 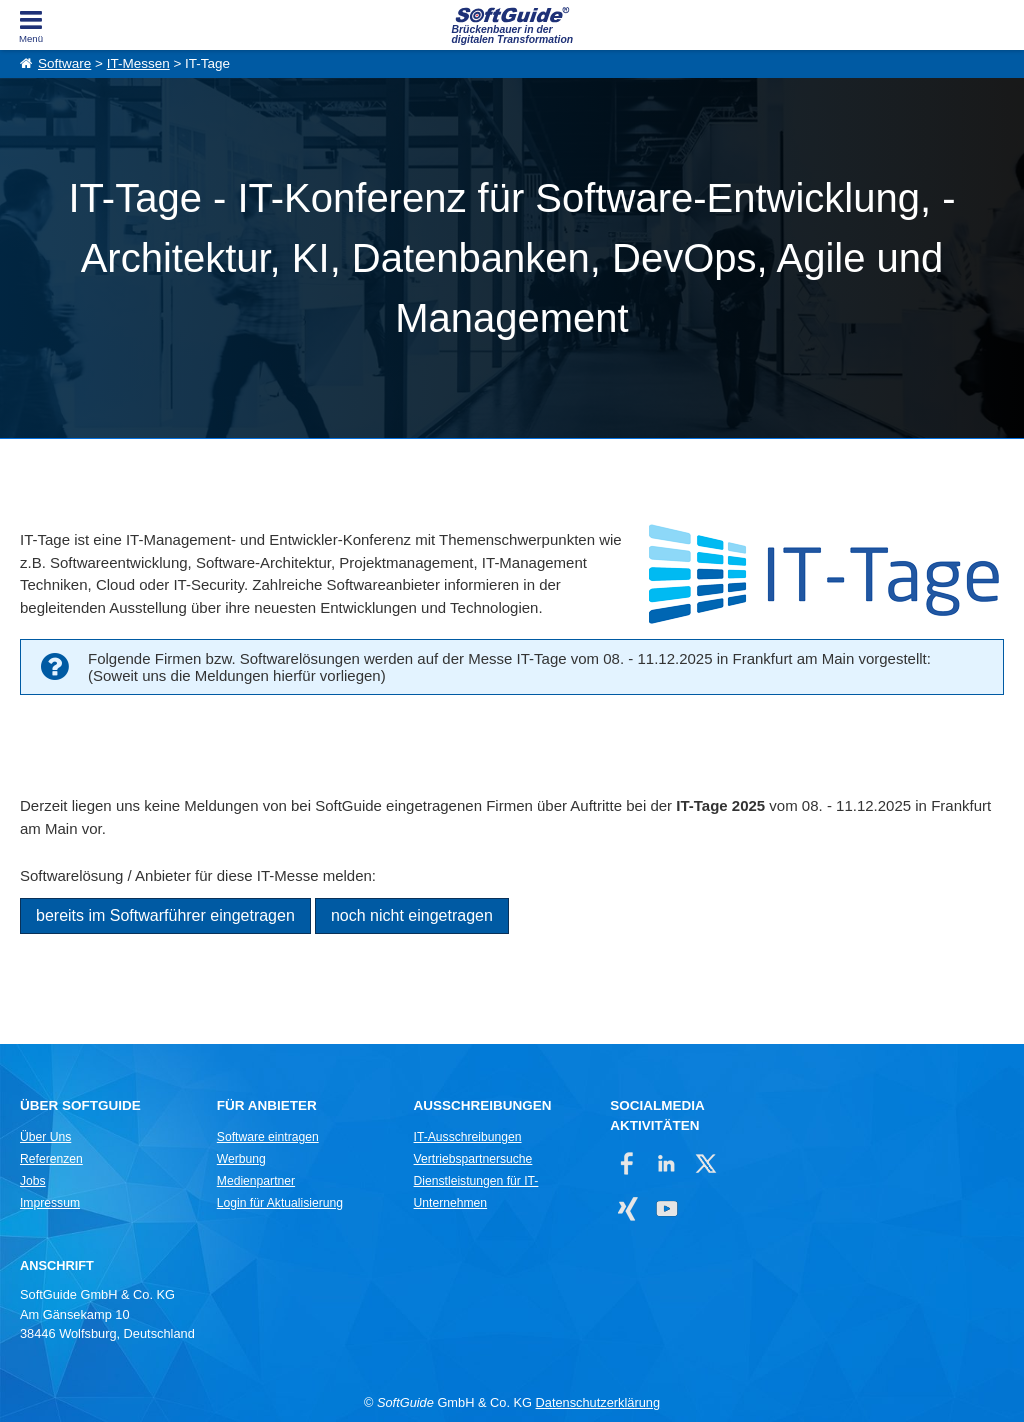 What do you see at coordinates (268, 1137) in the screenshot?
I see `Software eintragen` at bounding box center [268, 1137].